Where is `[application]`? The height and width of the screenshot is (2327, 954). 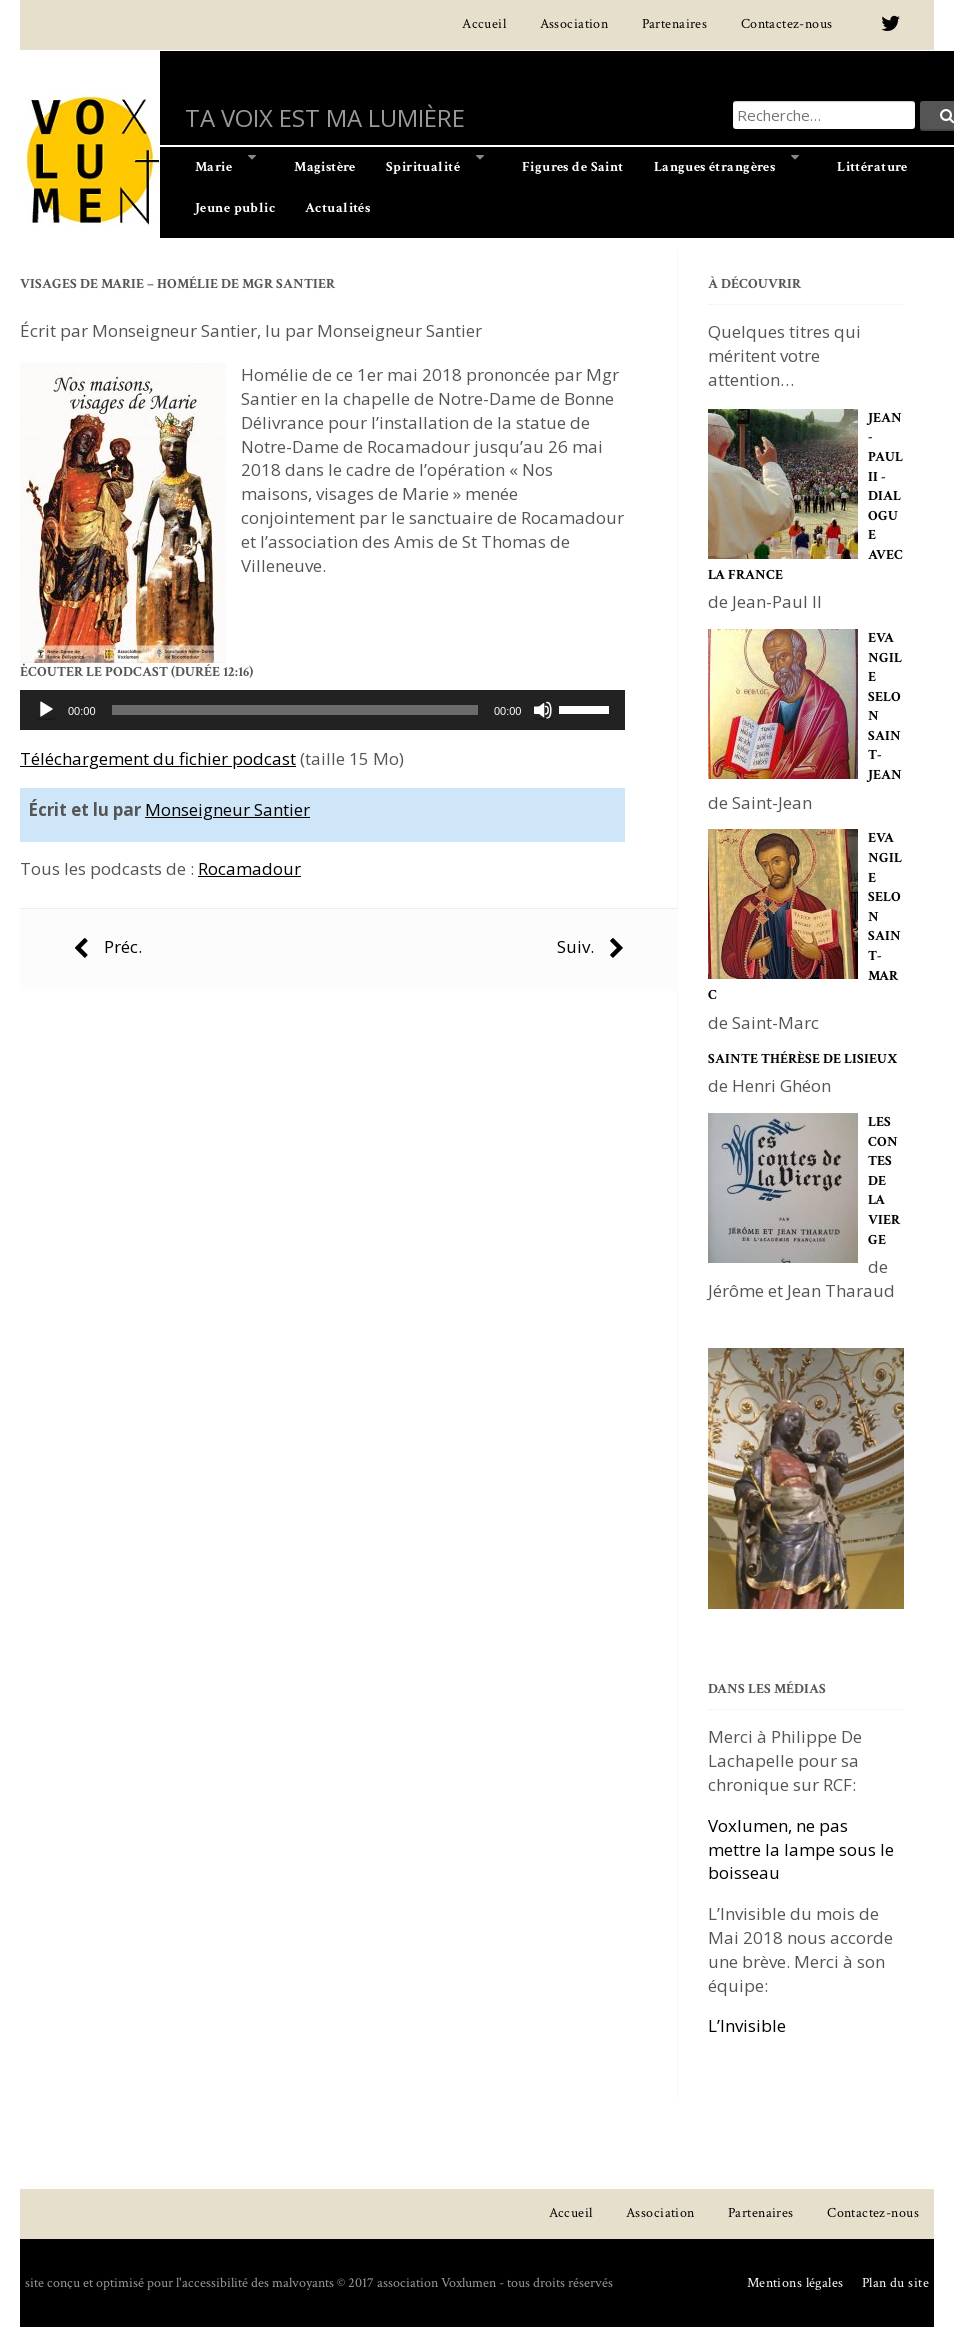
[application] is located at coordinates (322, 710).